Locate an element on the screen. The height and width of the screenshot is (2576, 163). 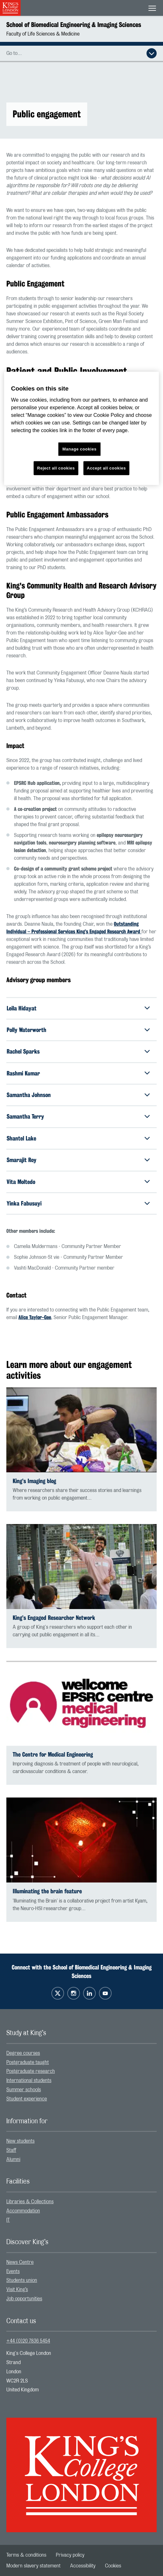
Events is located at coordinates (13, 2271).